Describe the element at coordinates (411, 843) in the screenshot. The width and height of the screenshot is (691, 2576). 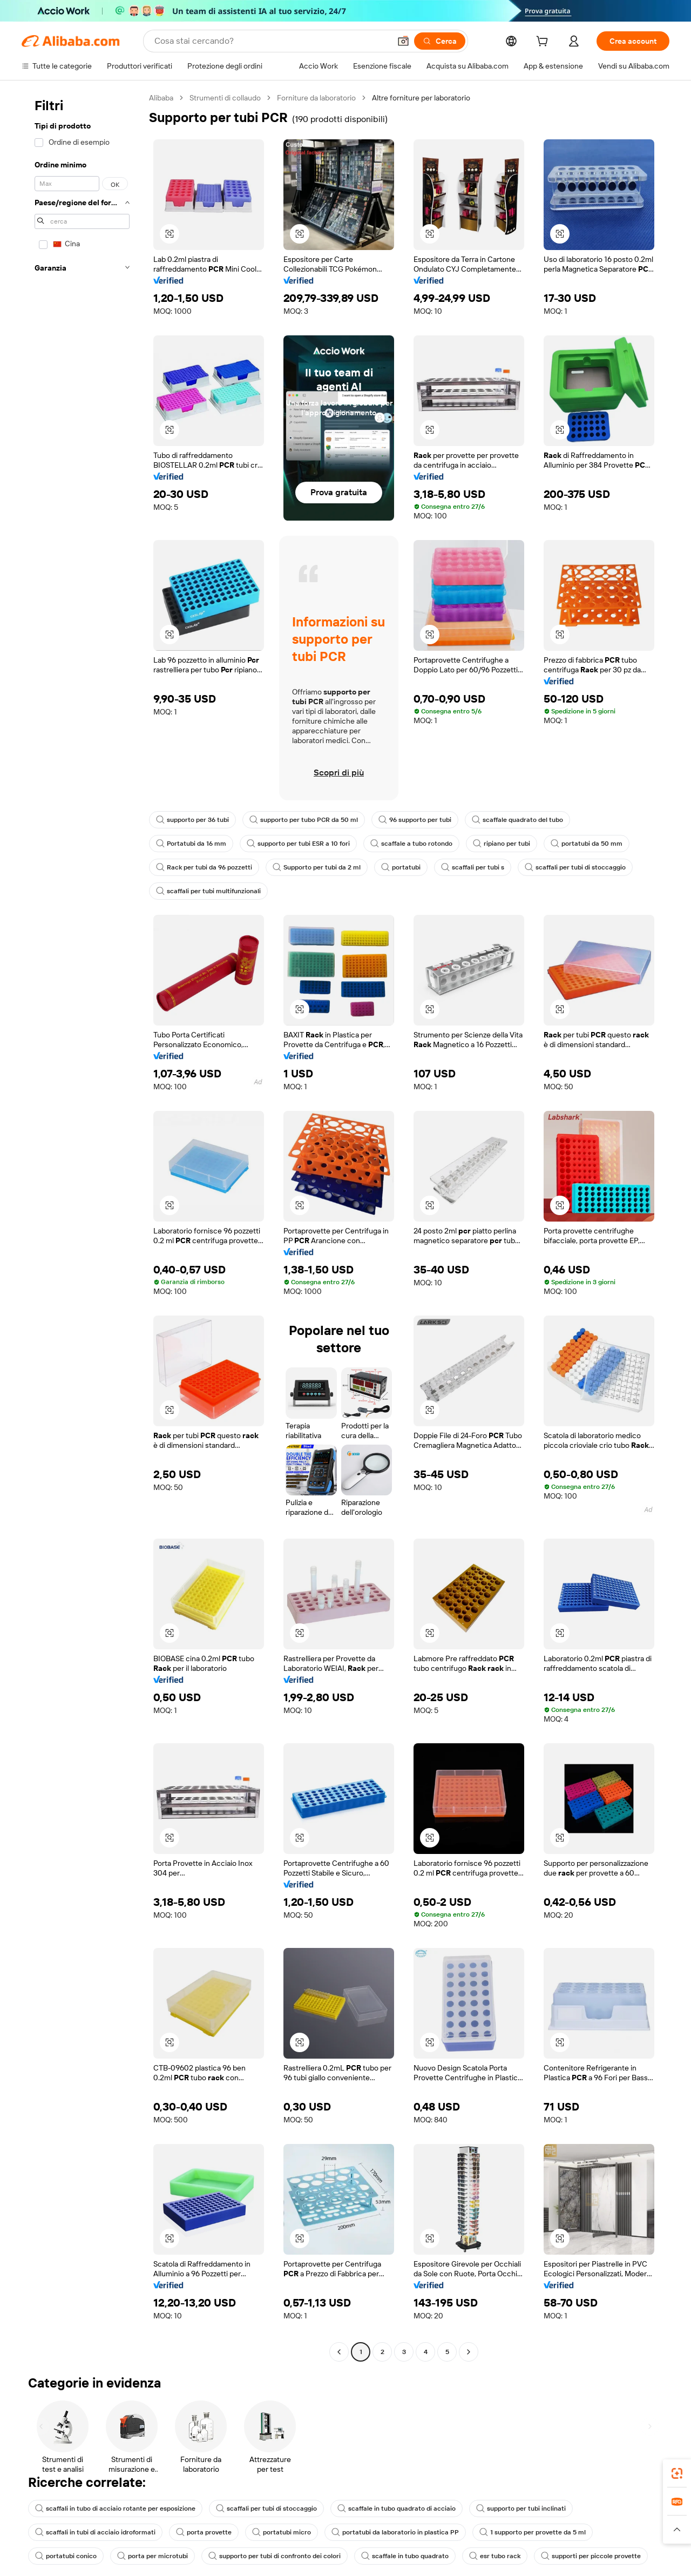
I see `scaffale a tubo rotondo` at that location.